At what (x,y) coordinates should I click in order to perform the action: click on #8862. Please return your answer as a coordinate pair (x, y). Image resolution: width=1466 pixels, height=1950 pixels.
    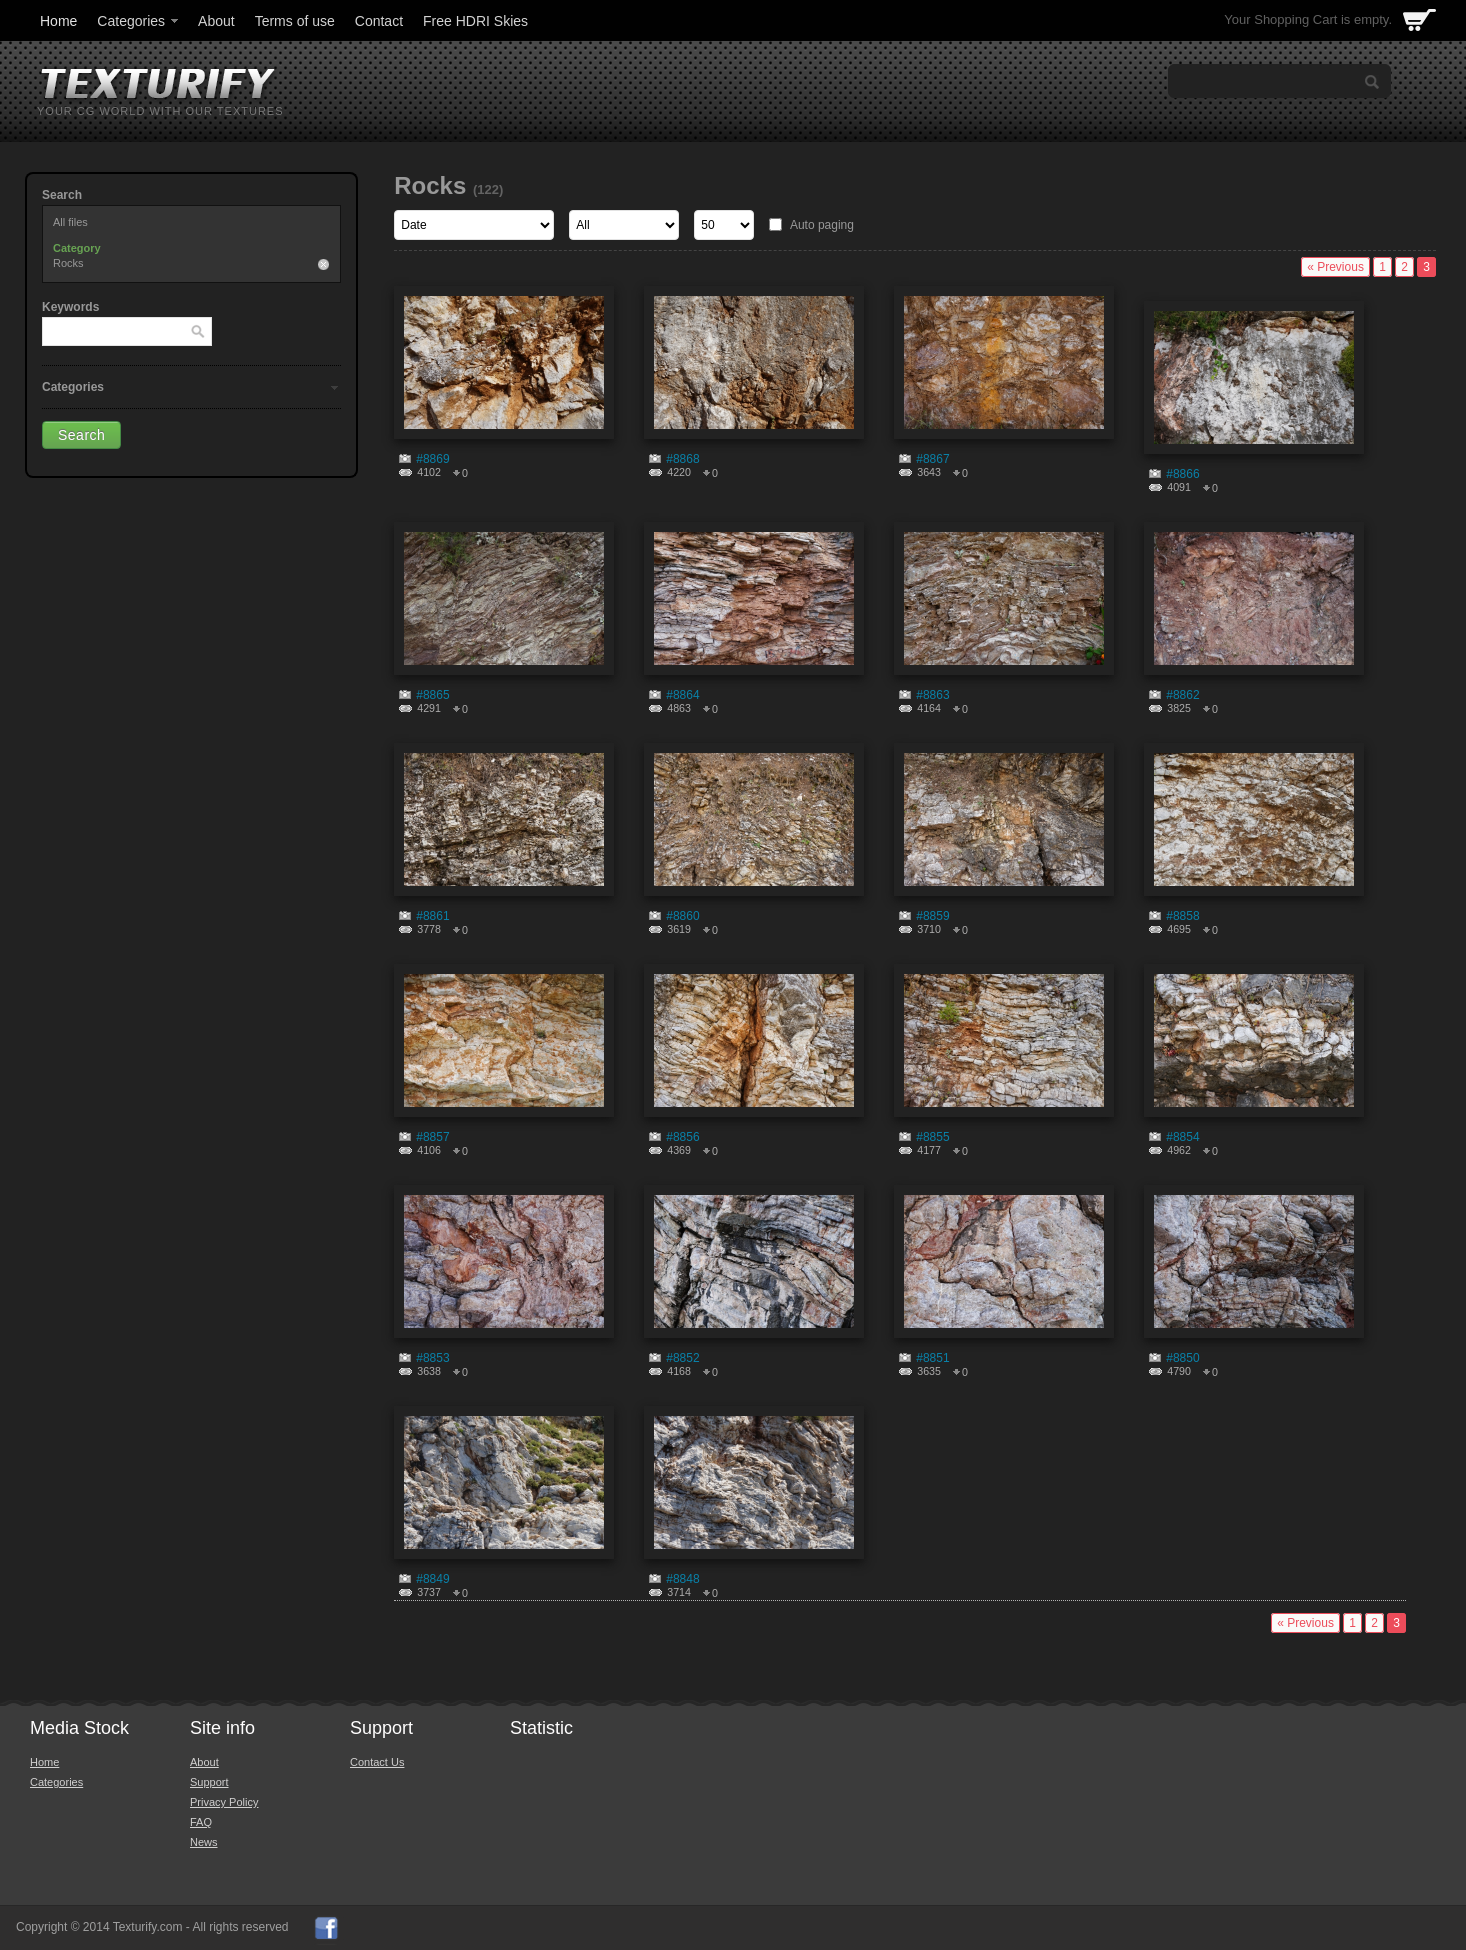
    Looking at the image, I should click on (1182, 695).